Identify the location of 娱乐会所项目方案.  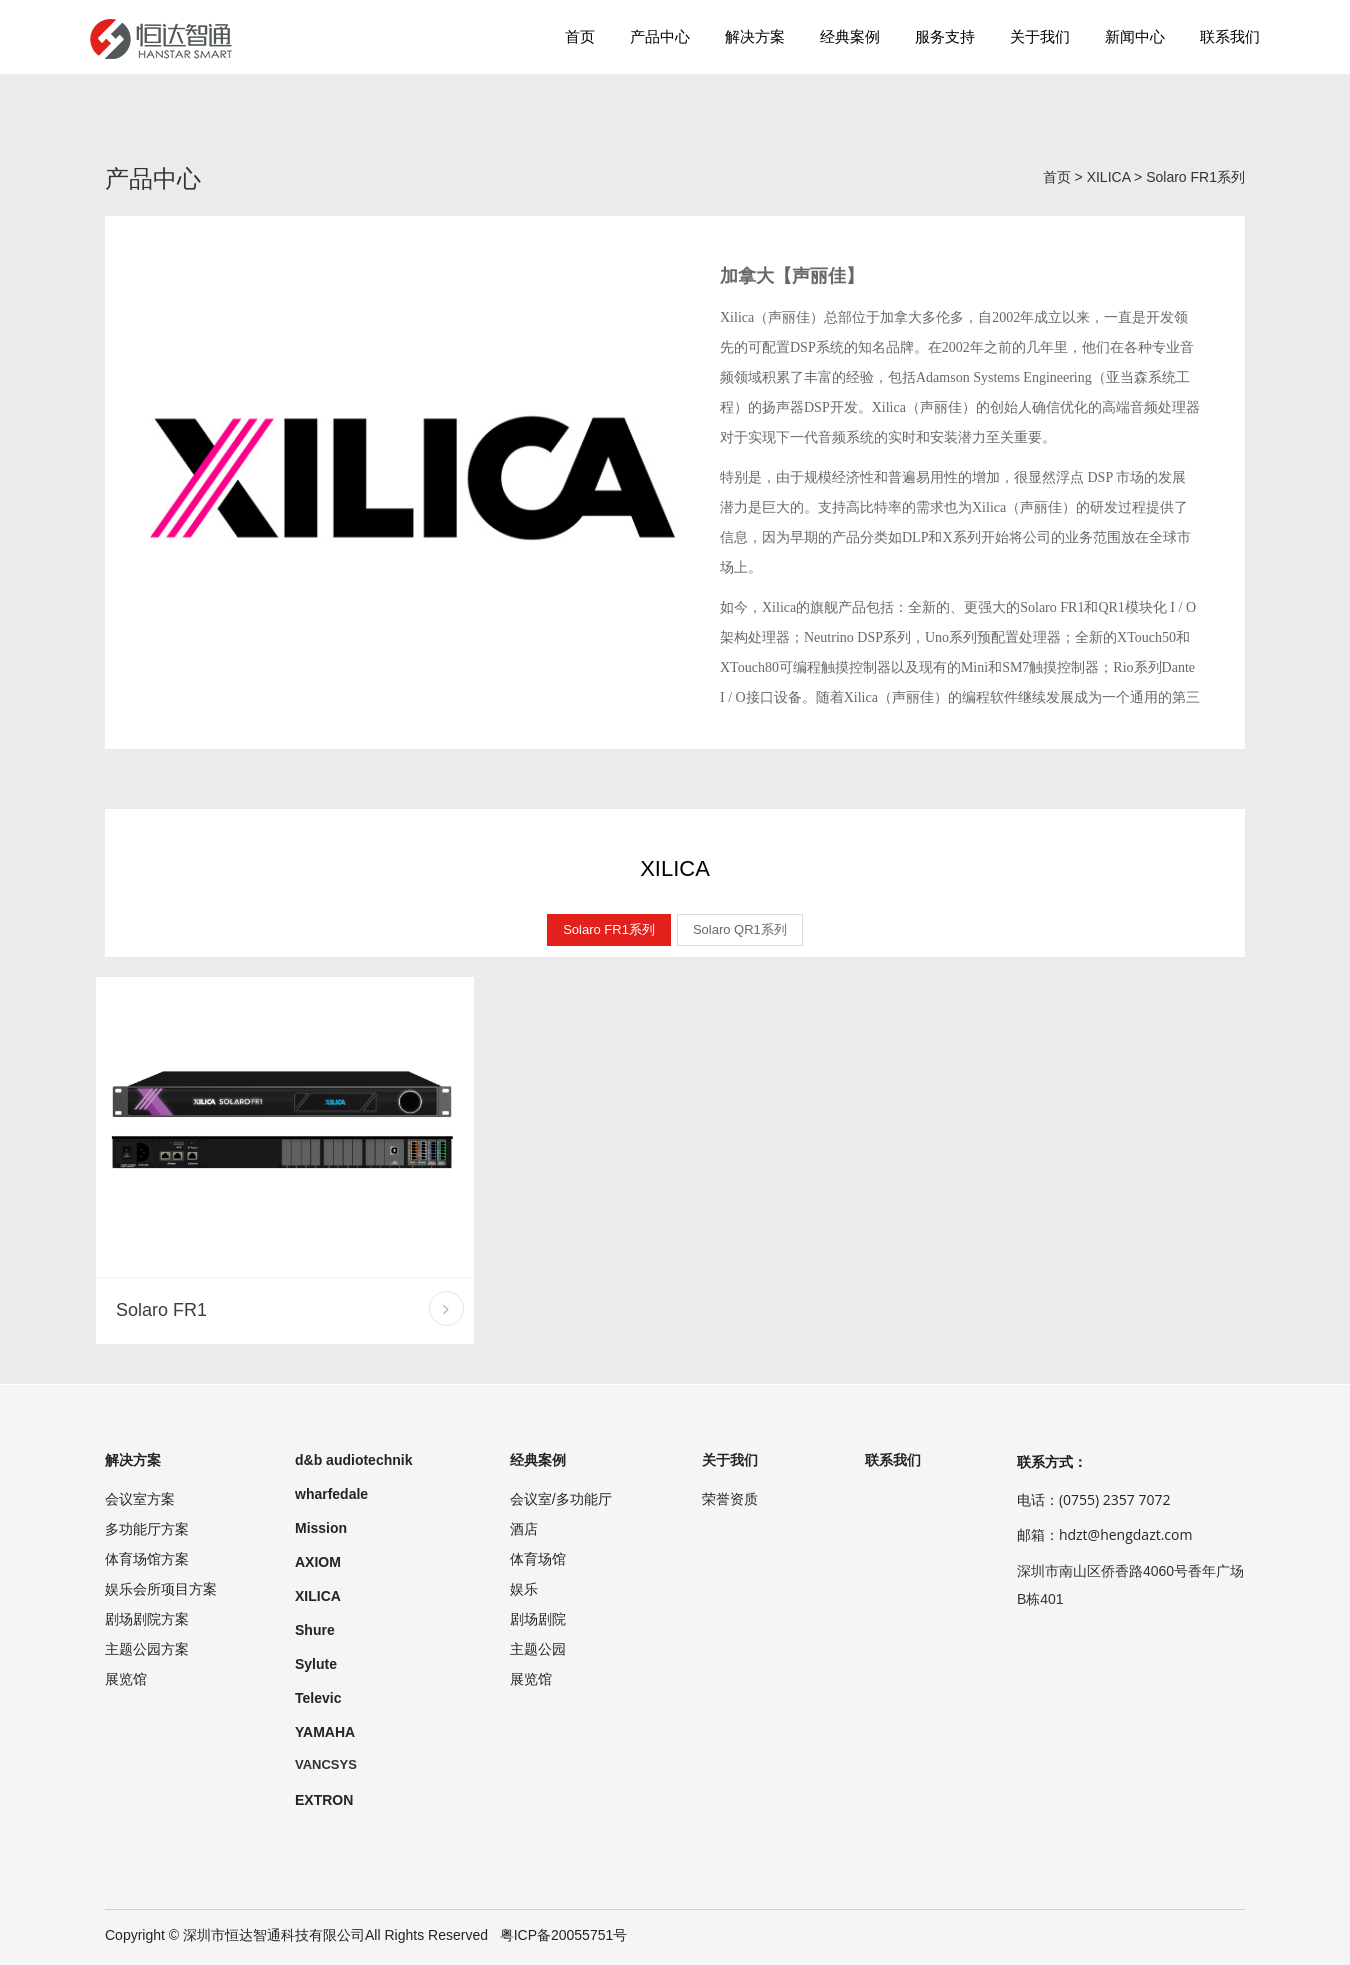
(161, 1589).